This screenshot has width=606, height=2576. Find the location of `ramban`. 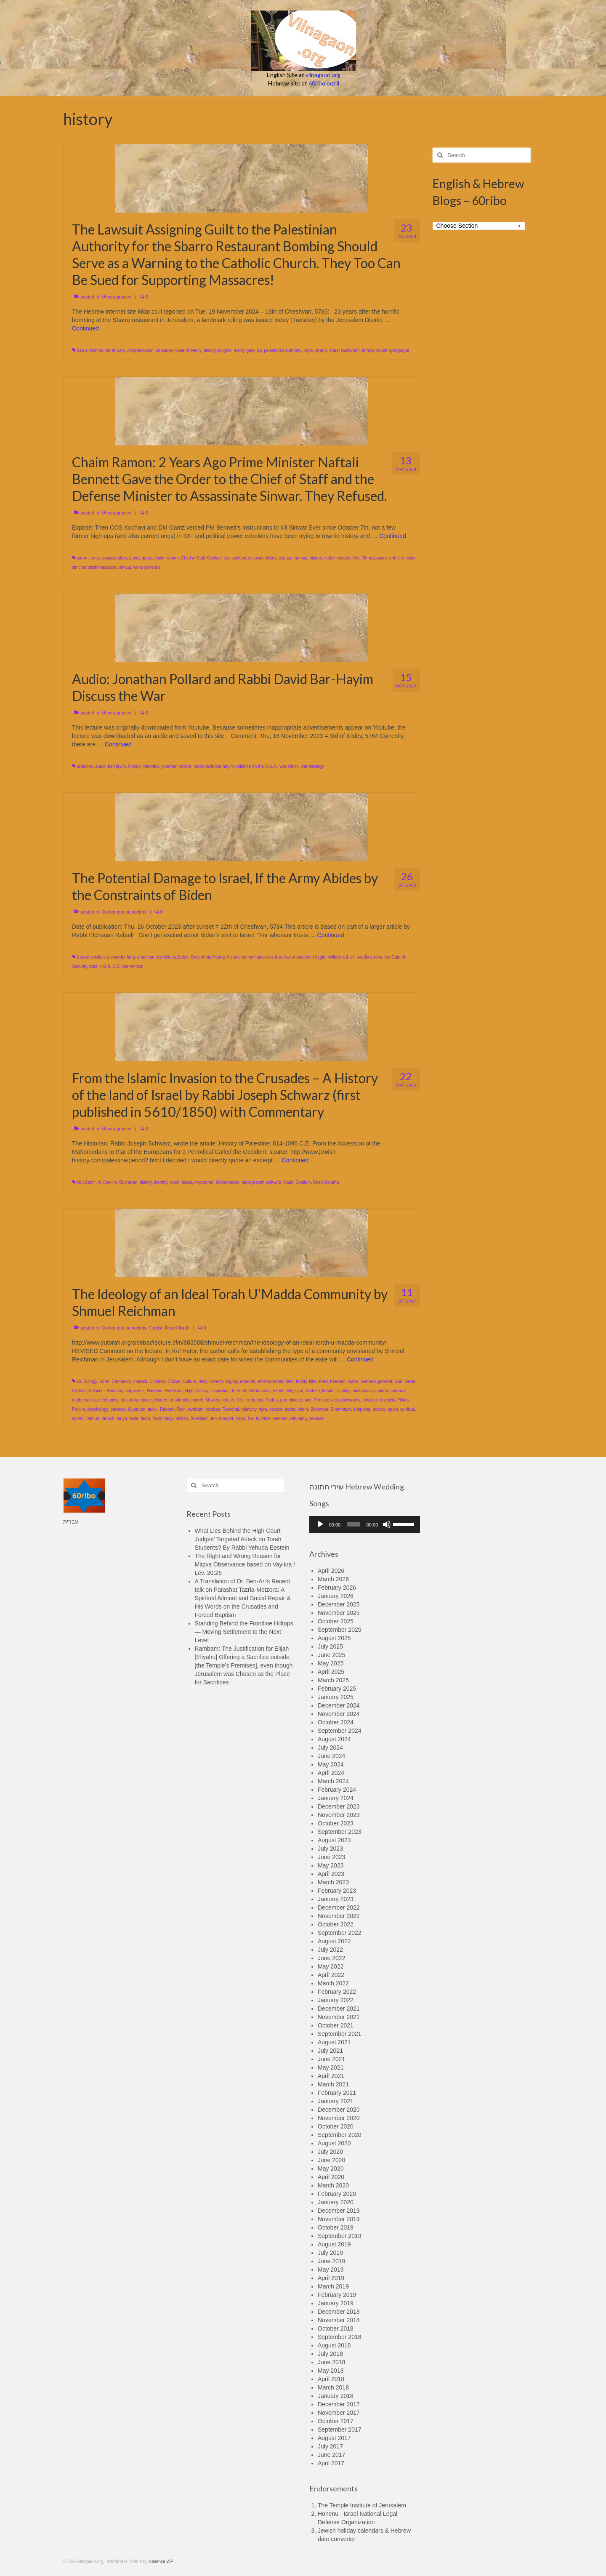

ramban is located at coordinates (213, 1409).